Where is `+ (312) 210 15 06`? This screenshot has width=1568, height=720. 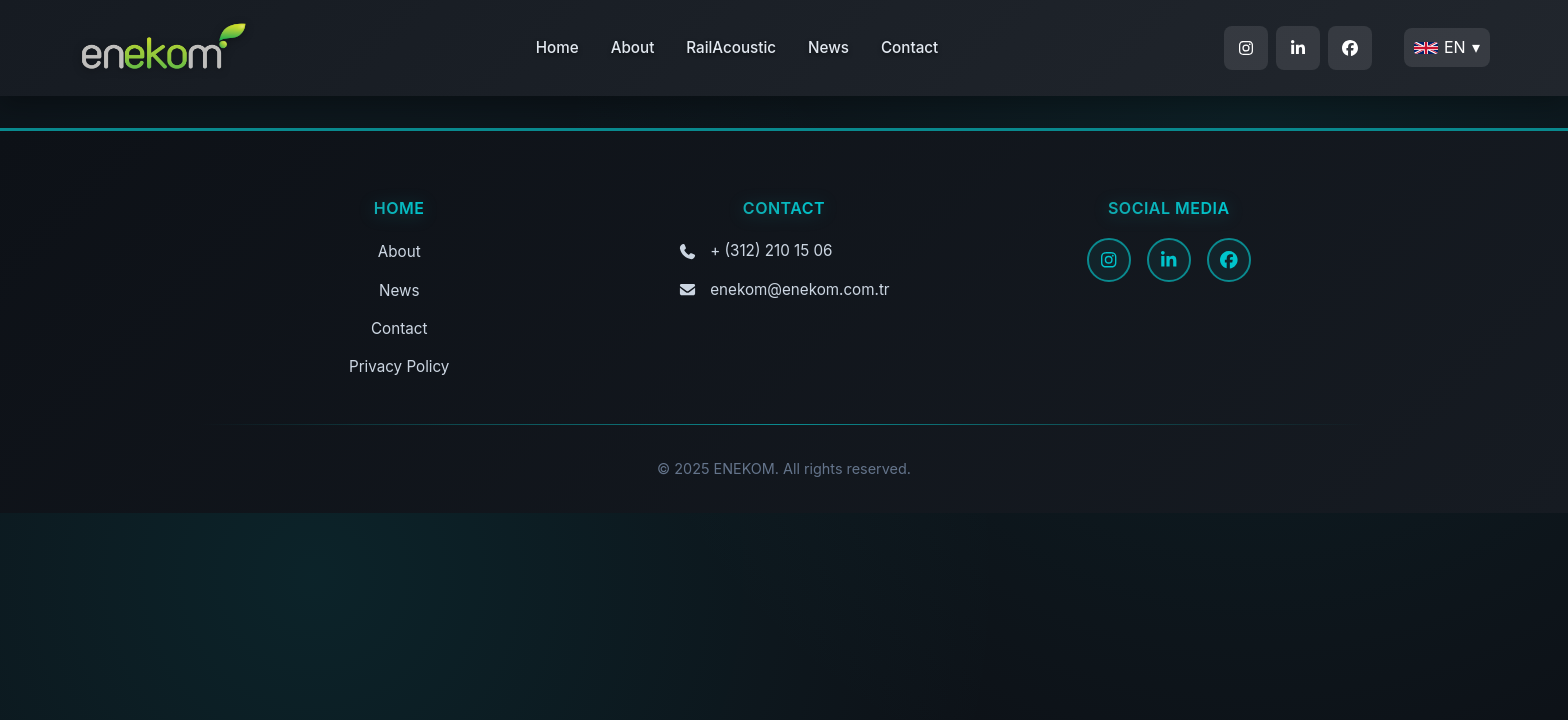 + (312) 210 15 06 is located at coordinates (771, 250).